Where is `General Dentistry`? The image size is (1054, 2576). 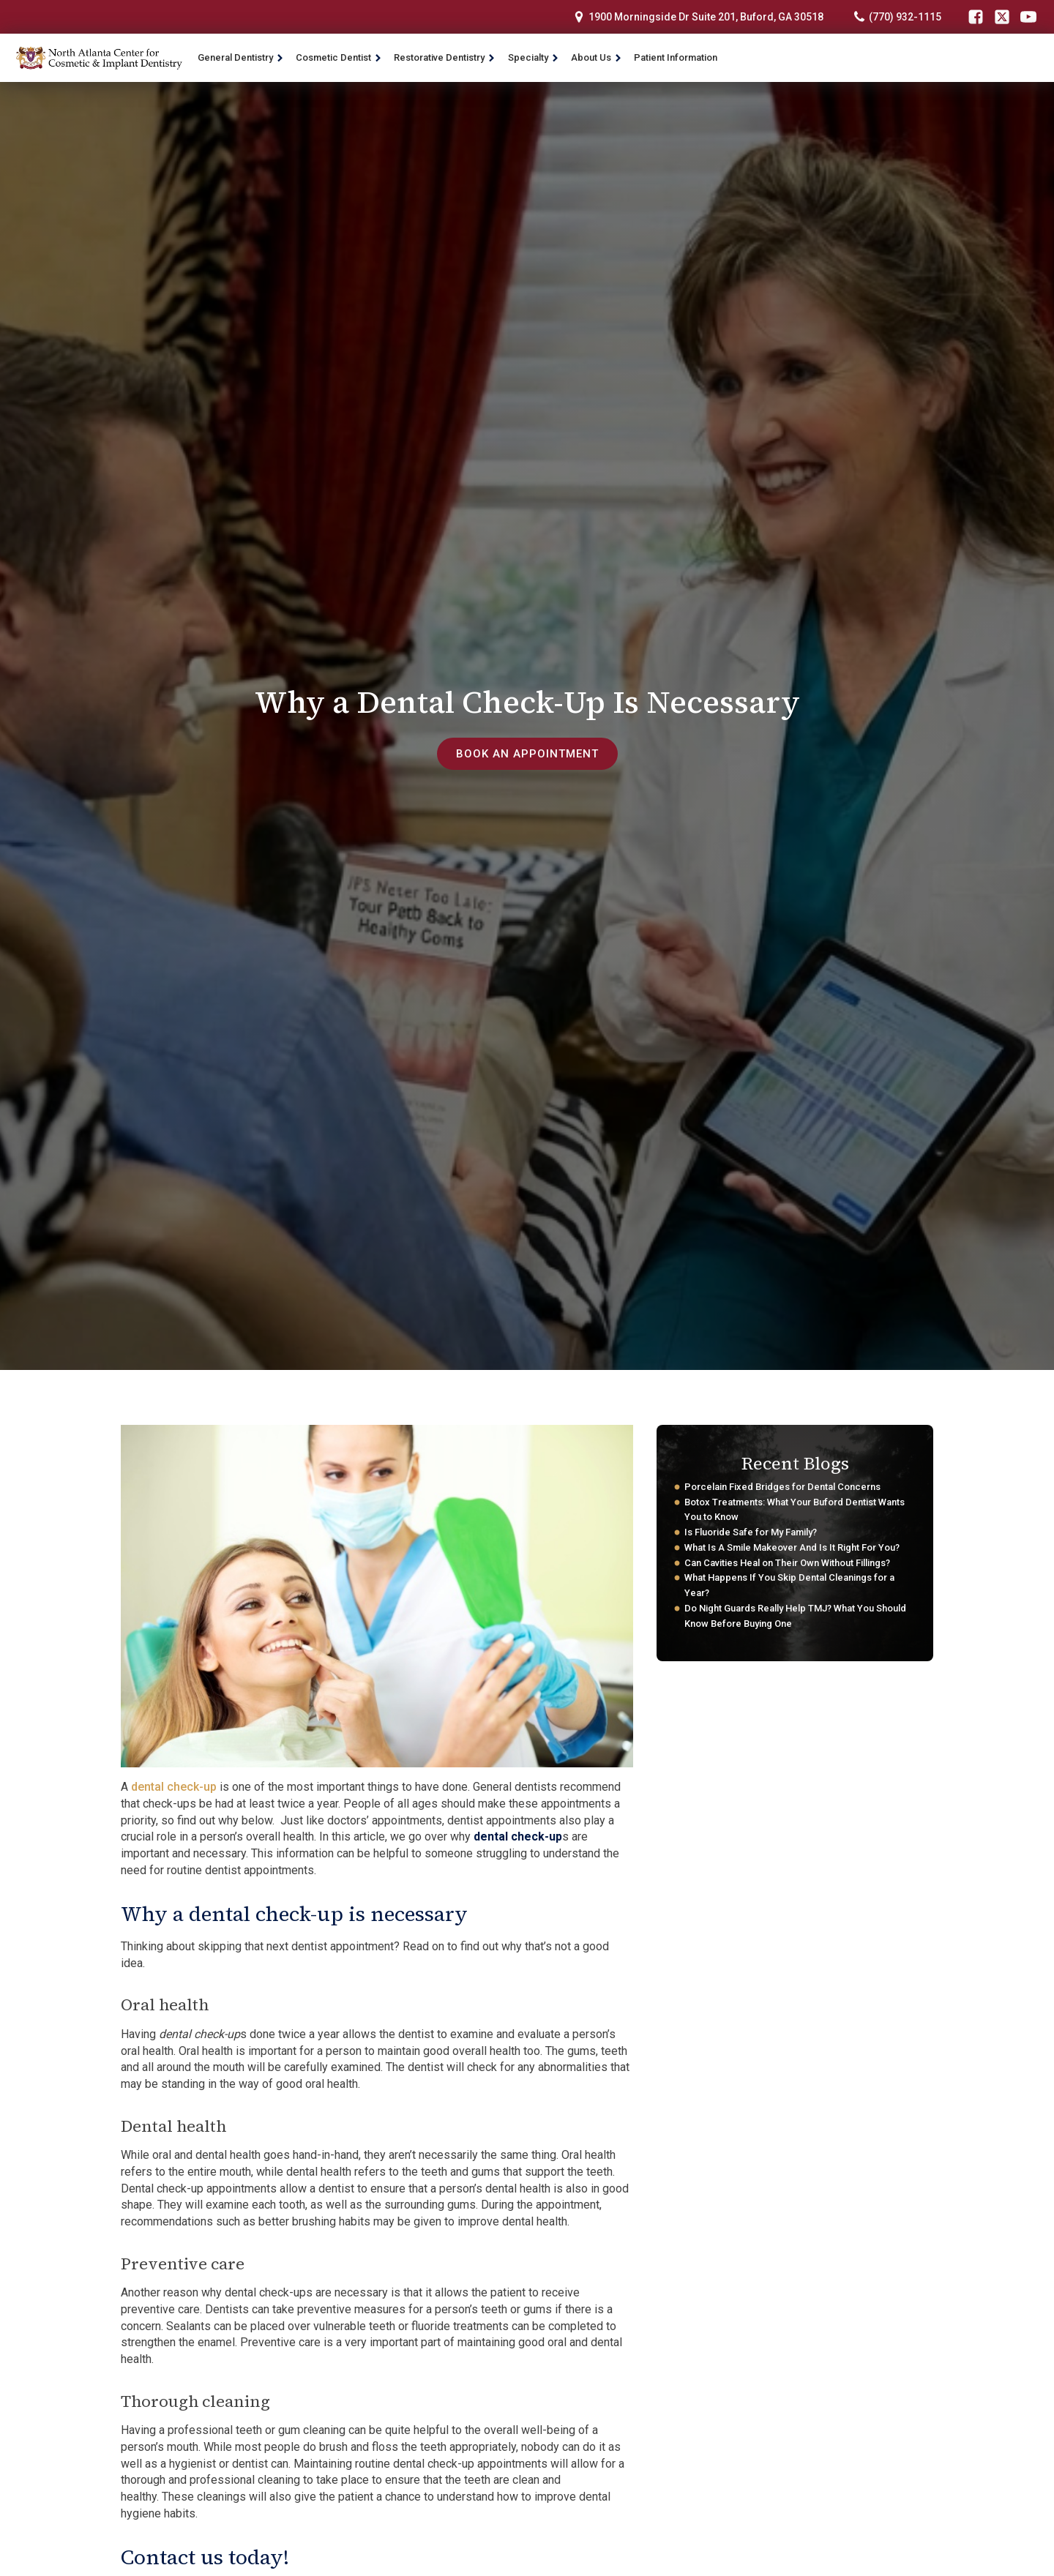 General Dentistry is located at coordinates (241, 57).